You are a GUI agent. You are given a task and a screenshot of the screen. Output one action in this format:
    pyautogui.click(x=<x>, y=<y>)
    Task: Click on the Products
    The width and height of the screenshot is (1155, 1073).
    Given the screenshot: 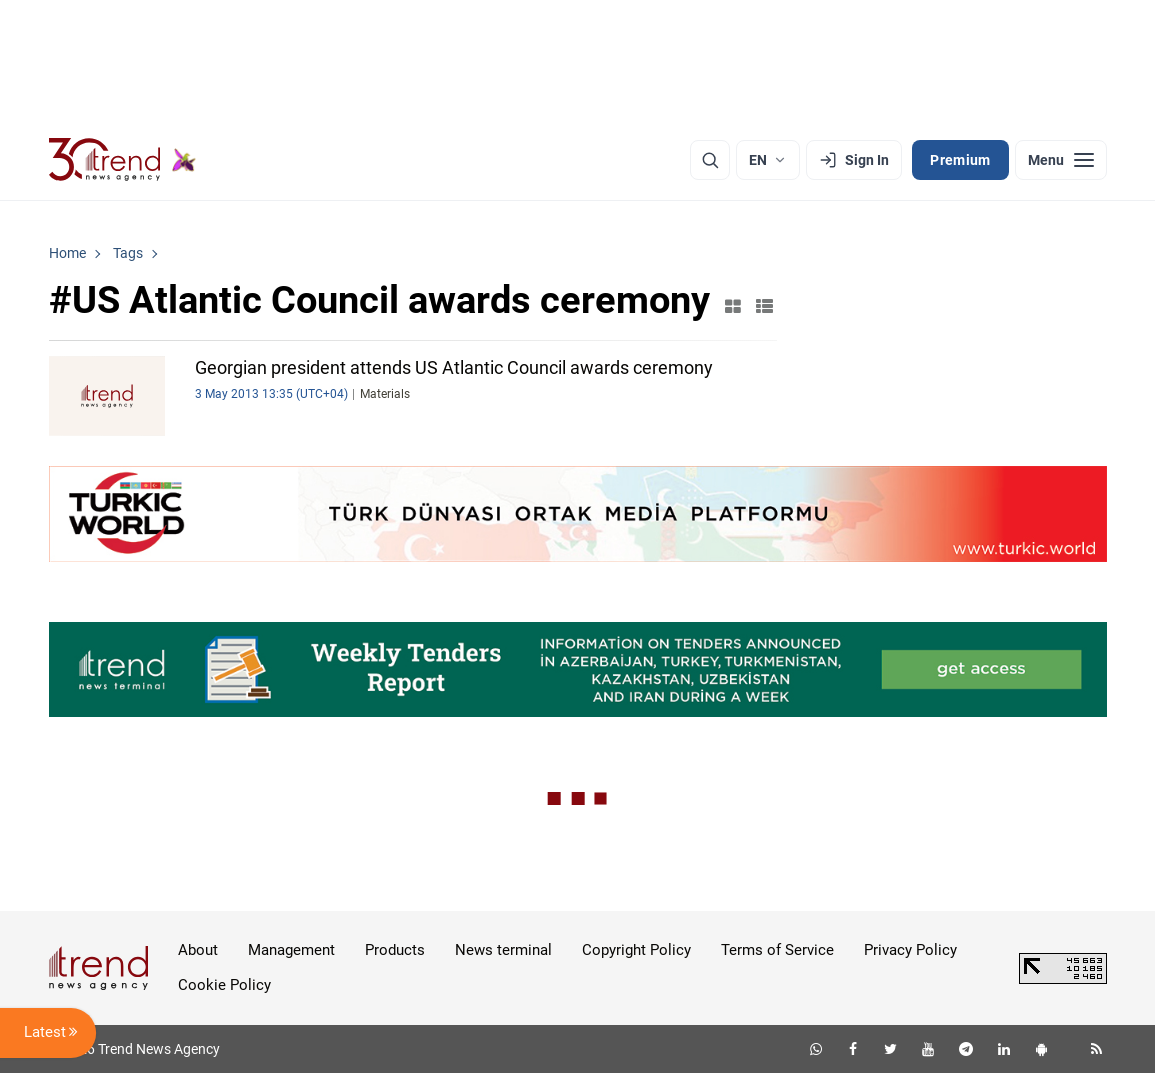 What is the action you would take?
    pyautogui.click(x=395, y=950)
    